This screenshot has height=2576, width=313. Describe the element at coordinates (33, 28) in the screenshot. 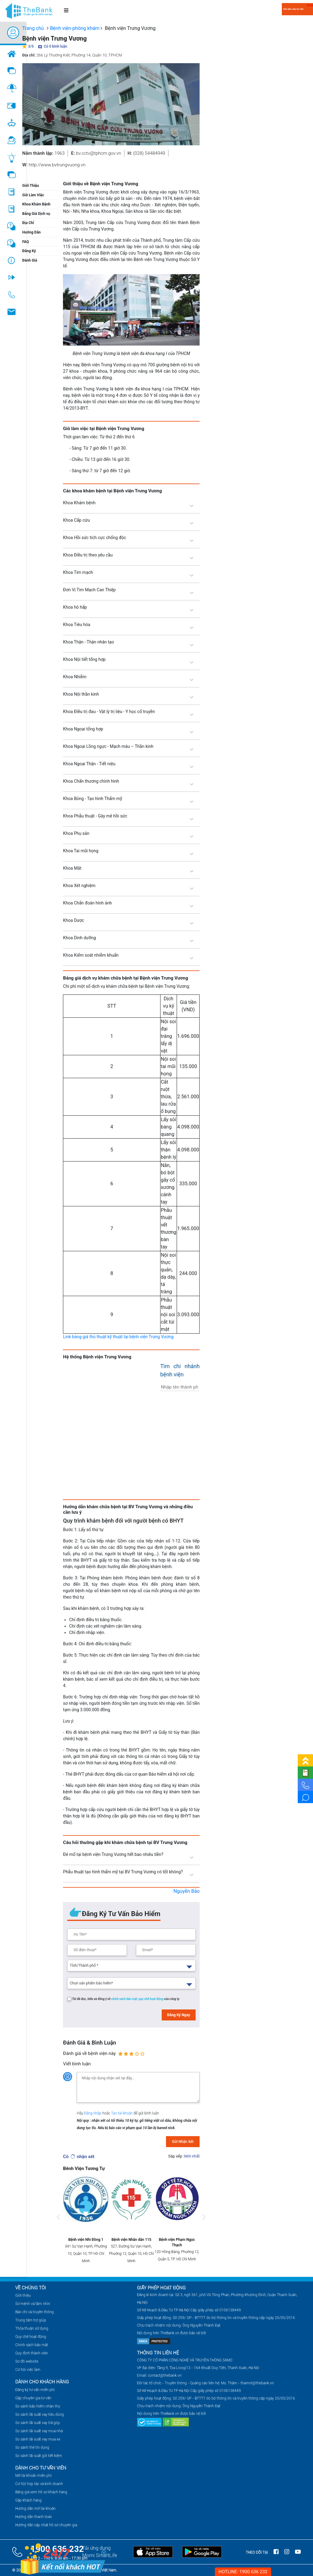

I see `Trang chủ` at that location.